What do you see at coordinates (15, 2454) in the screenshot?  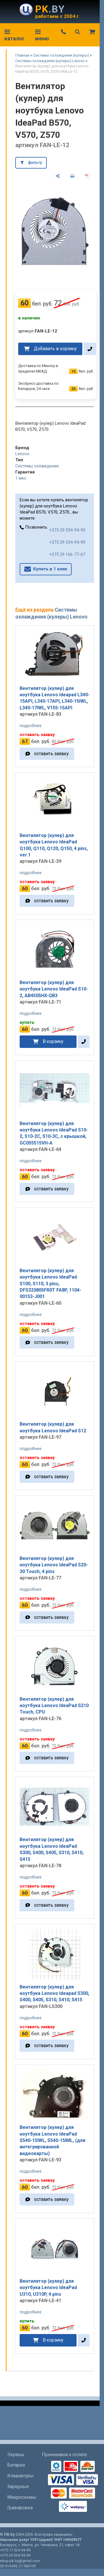 I see `Экраны` at bounding box center [15, 2454].